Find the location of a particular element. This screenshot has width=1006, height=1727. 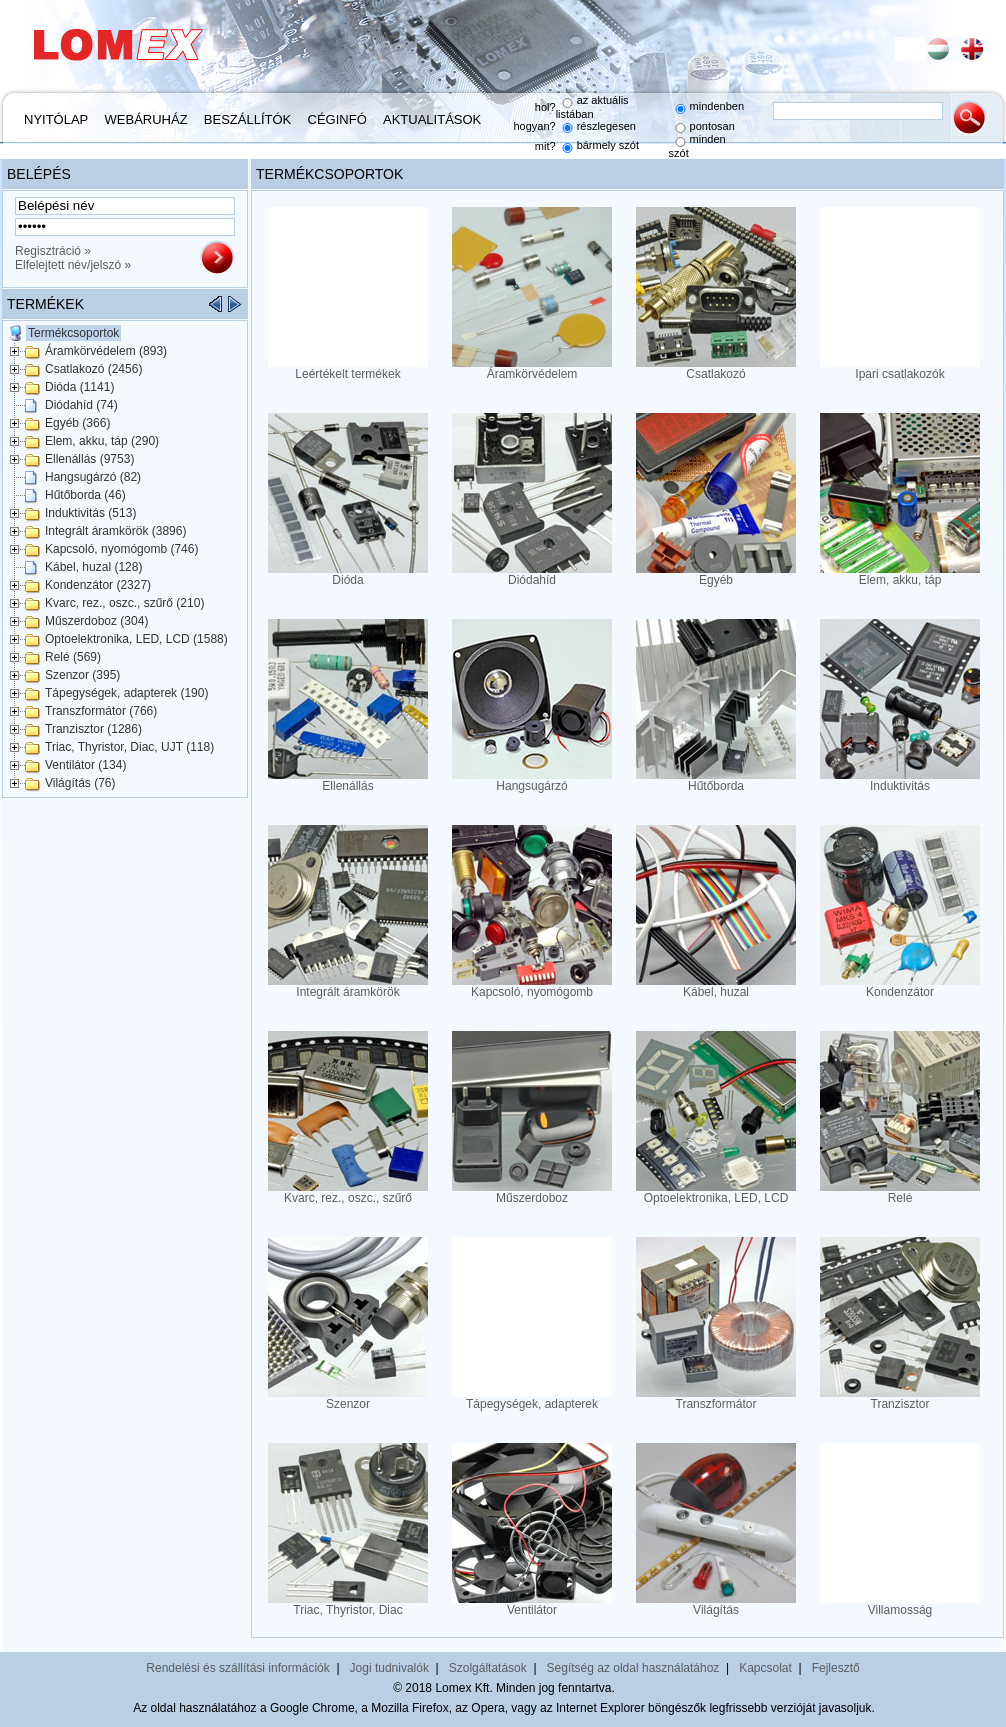

Beszállítók is located at coordinates (247, 119).